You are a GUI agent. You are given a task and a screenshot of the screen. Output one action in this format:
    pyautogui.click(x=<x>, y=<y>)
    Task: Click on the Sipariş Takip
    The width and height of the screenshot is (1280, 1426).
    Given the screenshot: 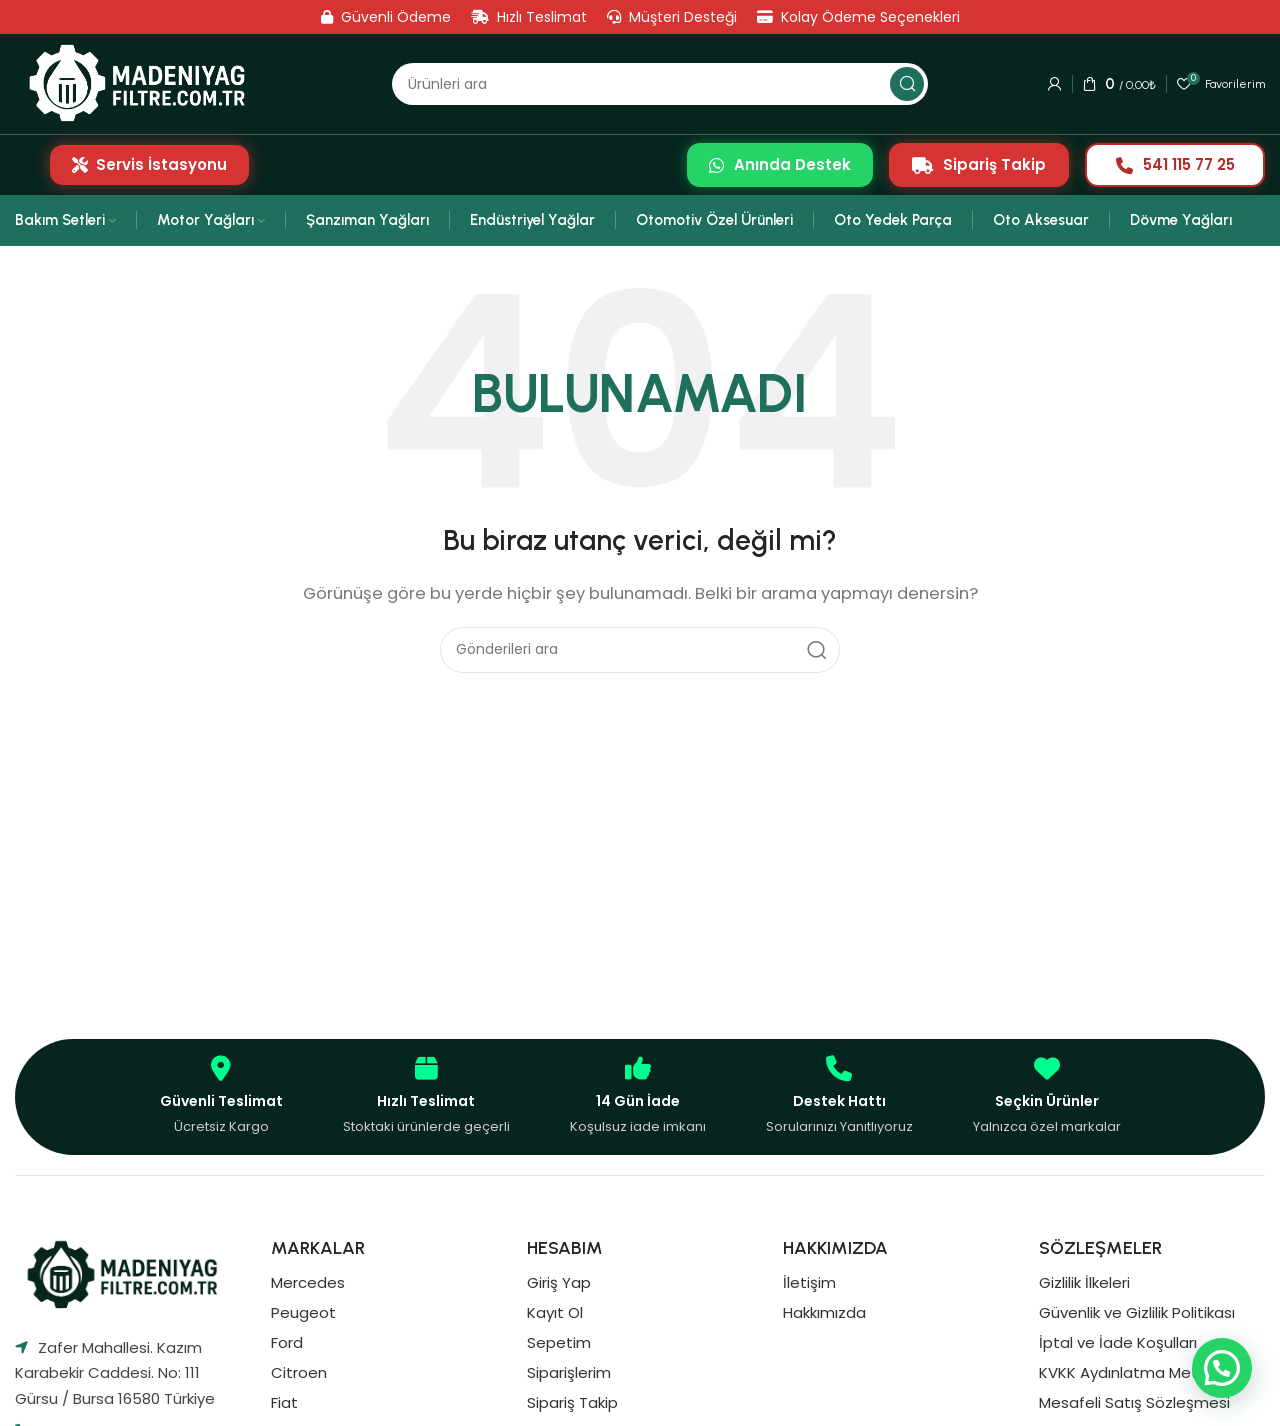 What is the action you would take?
    pyautogui.click(x=979, y=164)
    